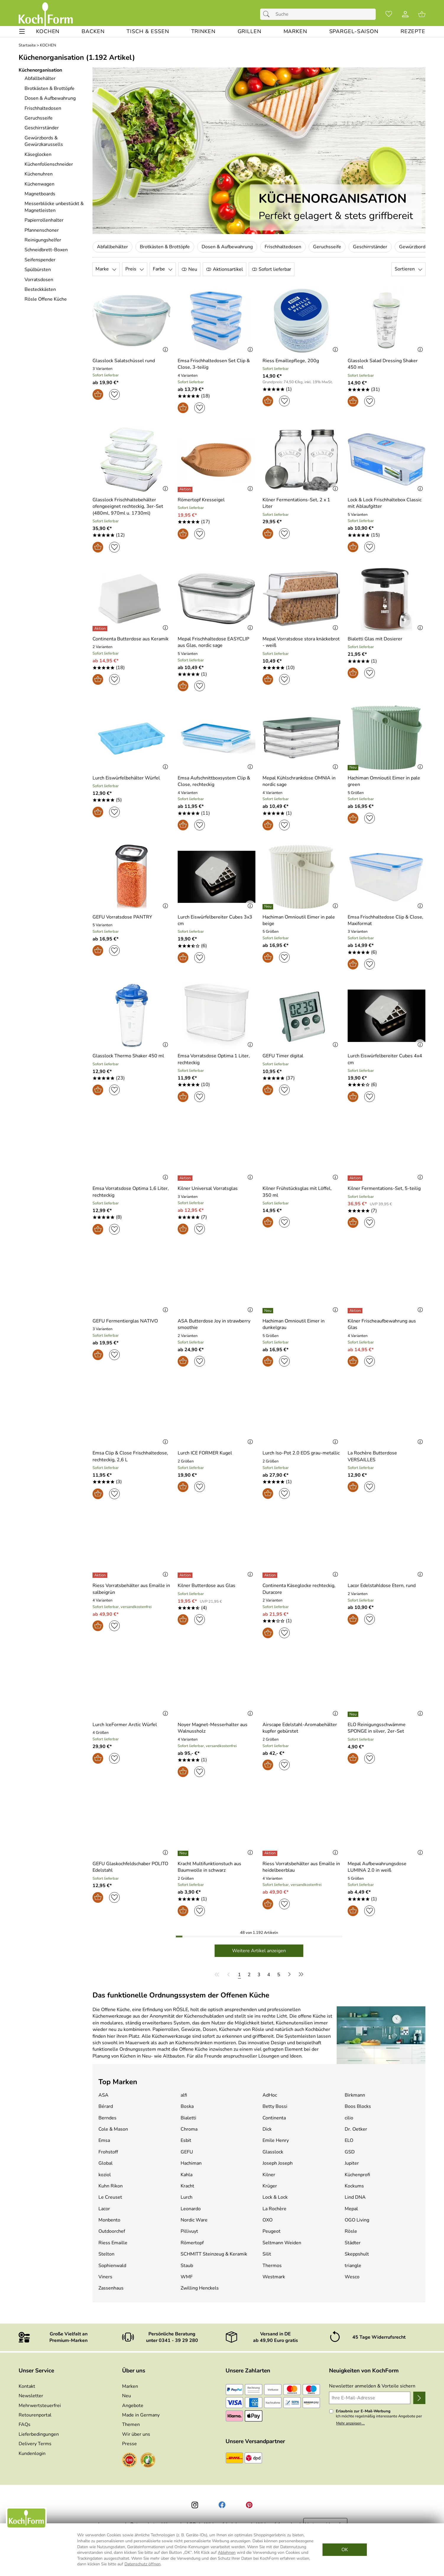 The image size is (444, 2576). I want to click on Bialetti, so click(188, 2118).